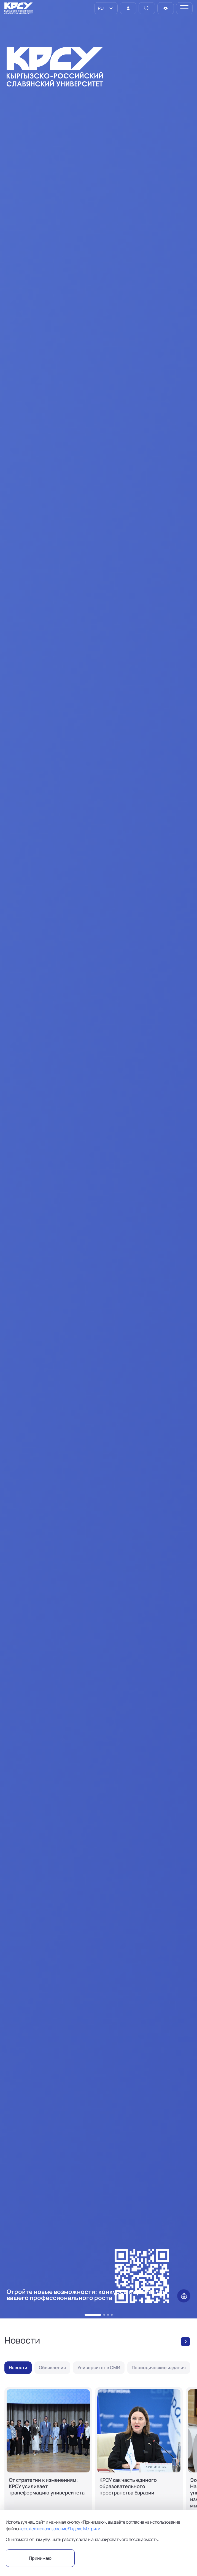 This screenshot has height=2576, width=197. Describe the element at coordinates (139, 2460) in the screenshot. I see `[КРСУ как часть единого образовательного пространства Евразии]` at that location.